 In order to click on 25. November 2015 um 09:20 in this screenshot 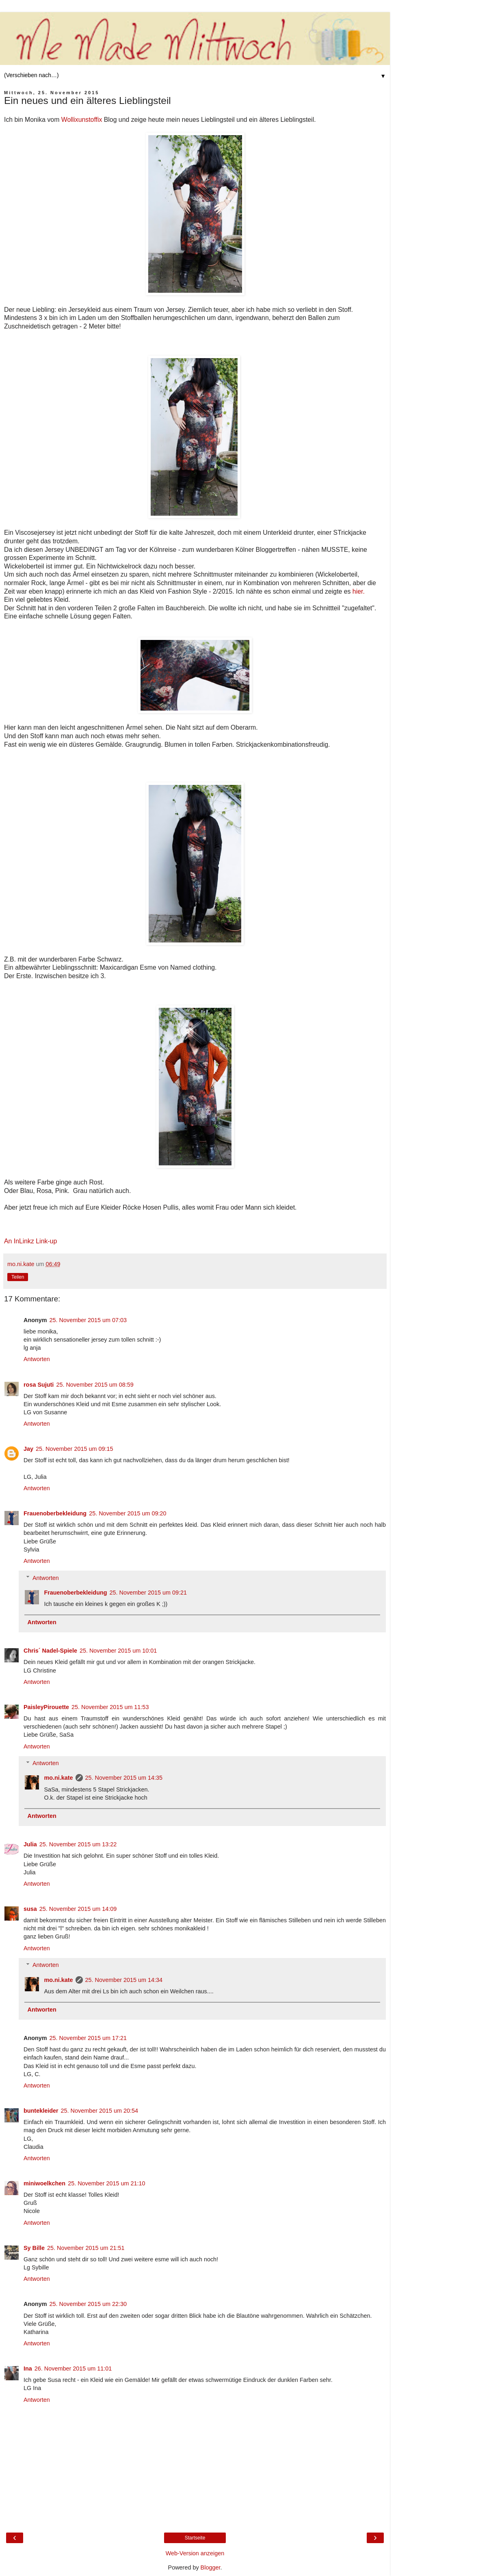, I will do `click(127, 1513)`.